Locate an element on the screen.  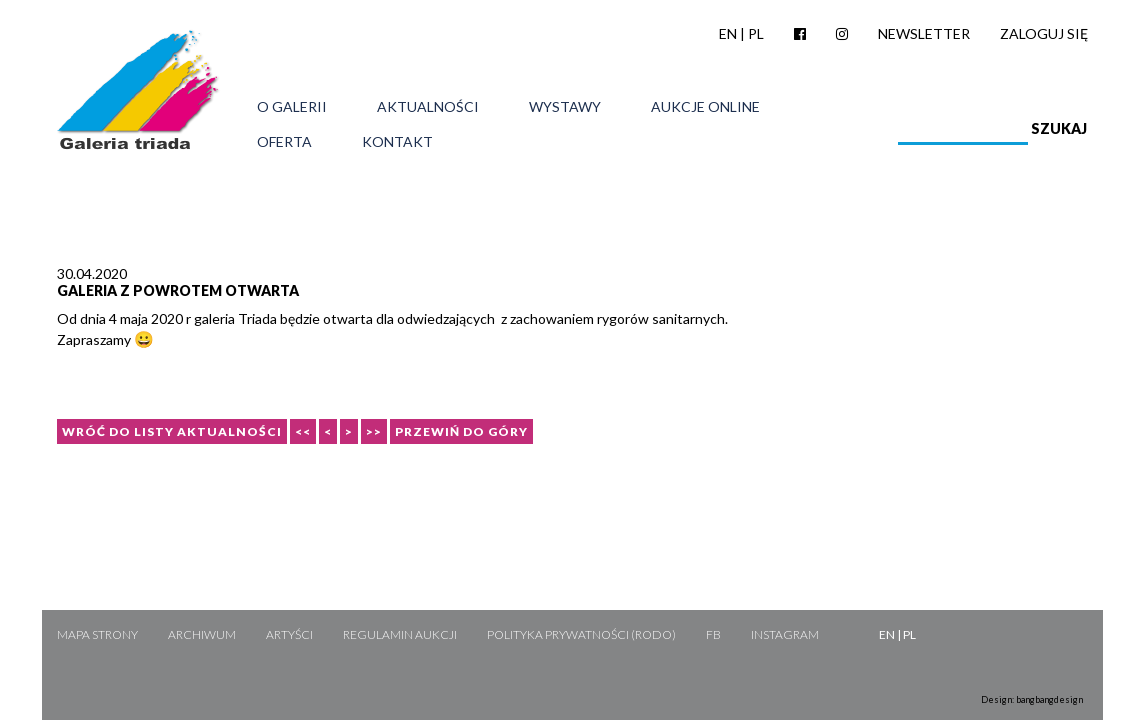
Aukcje online is located at coordinates (705, 107).